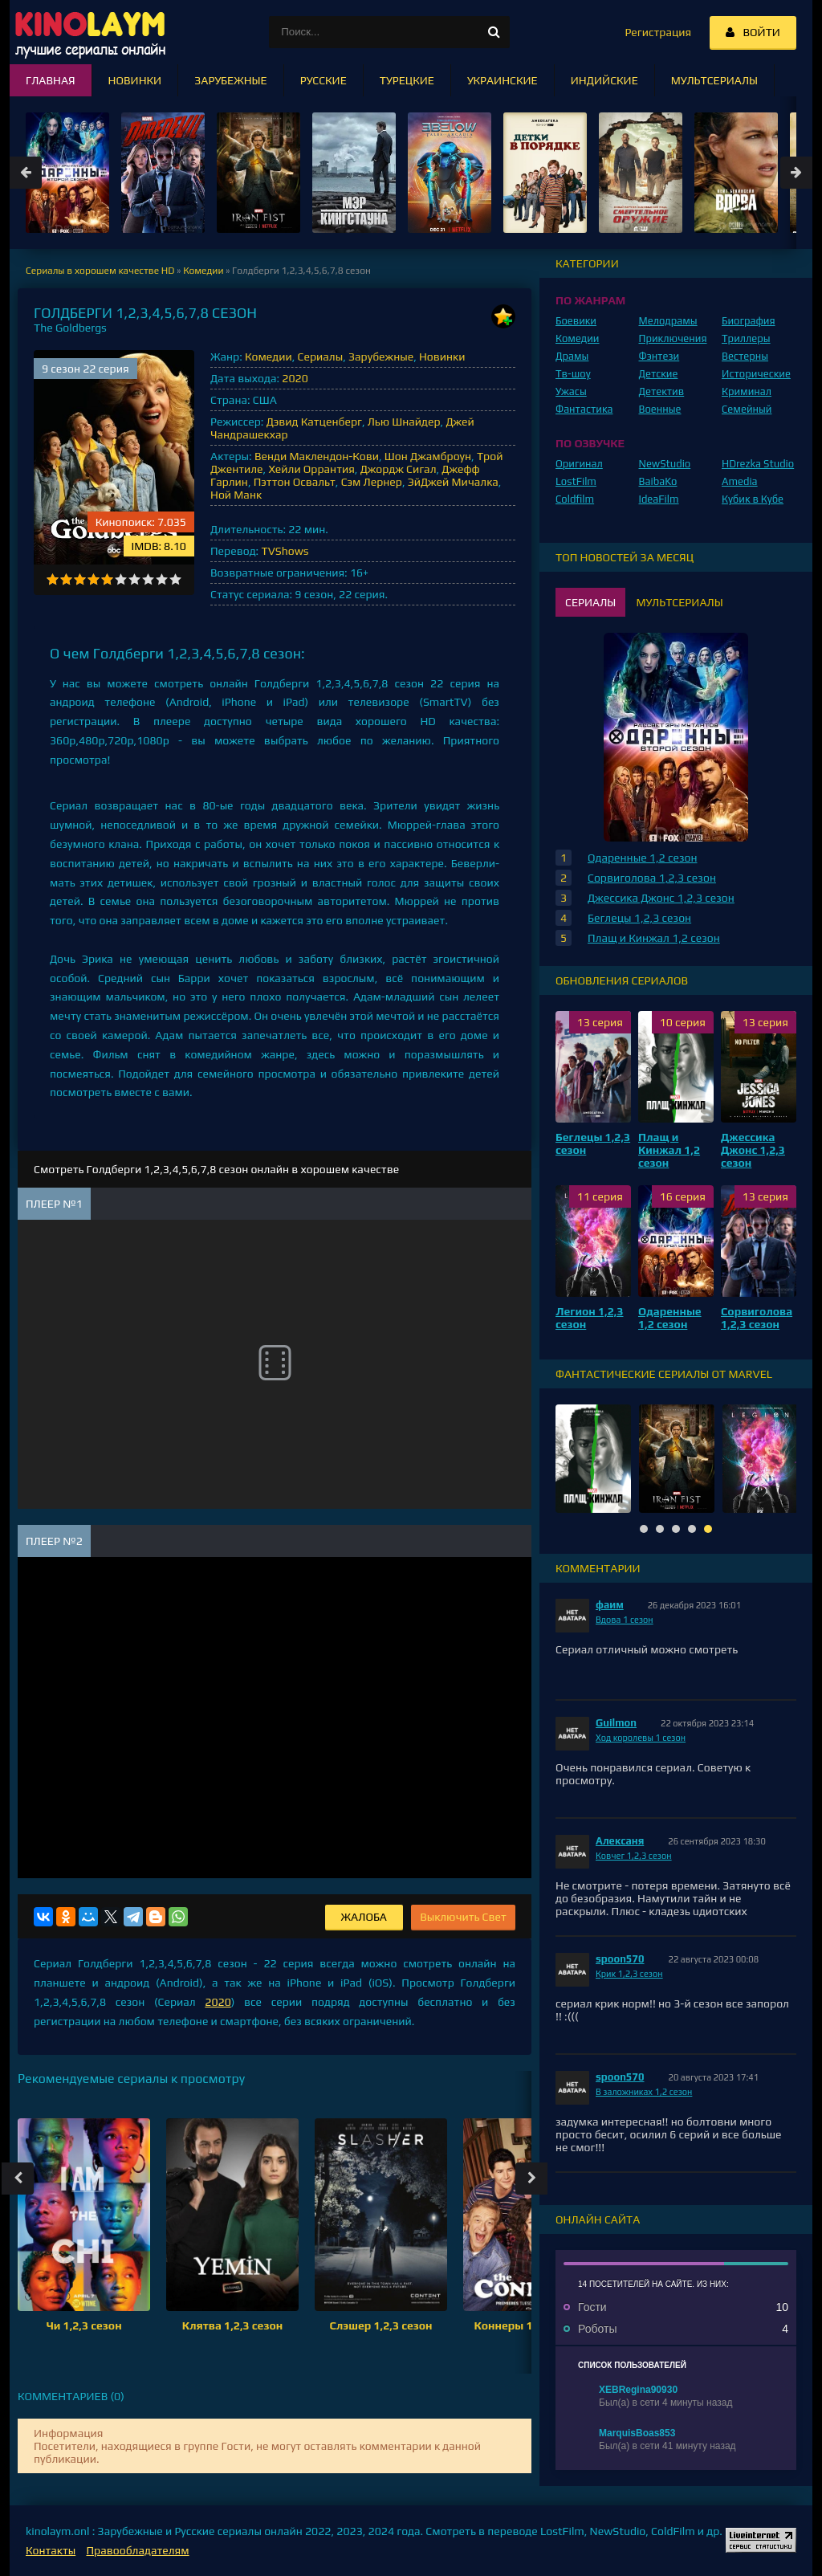 The height and width of the screenshot is (2576, 822). Describe the element at coordinates (364, 1916) in the screenshot. I see `Жалоба` at that location.